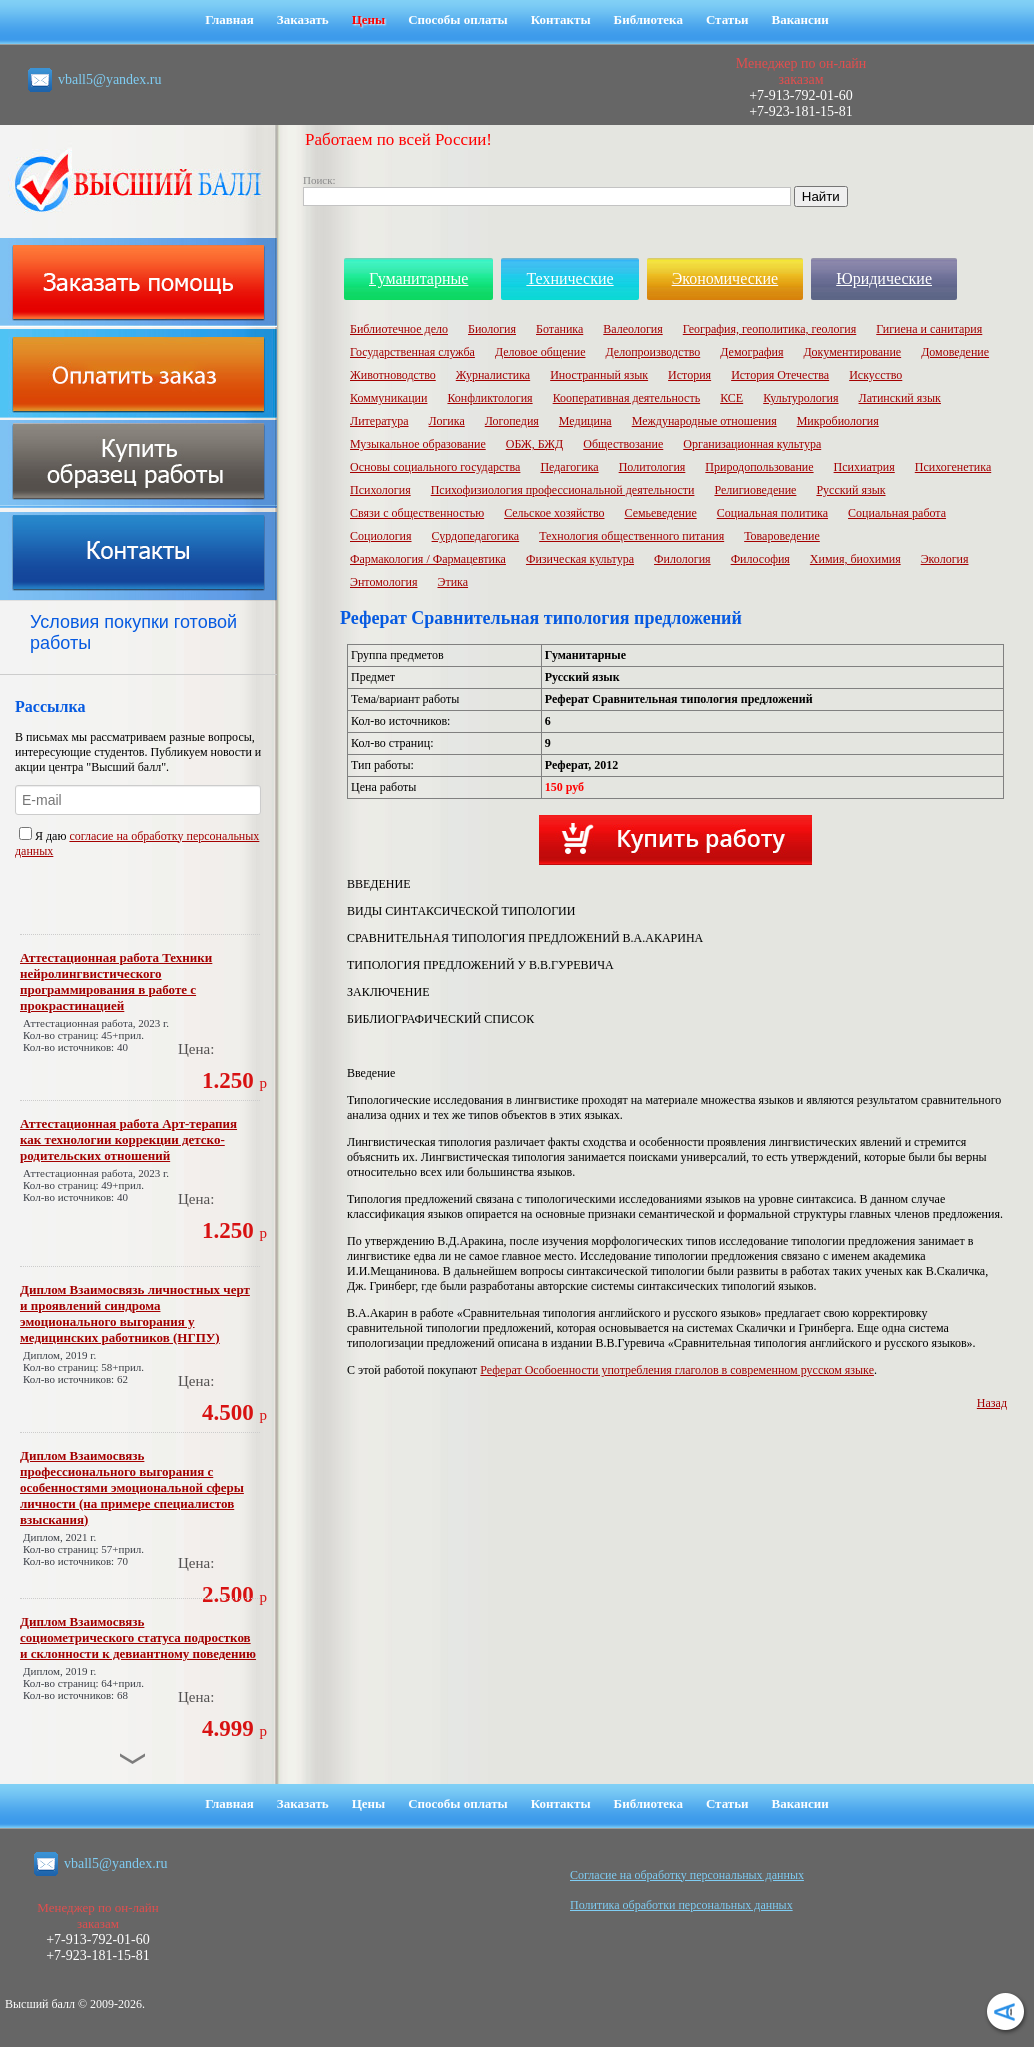  What do you see at coordinates (138, 1637) in the screenshot?
I see `Диплом Взаимосвязь социометрического статуса подростков и склонности к девиантному поведению` at bounding box center [138, 1637].